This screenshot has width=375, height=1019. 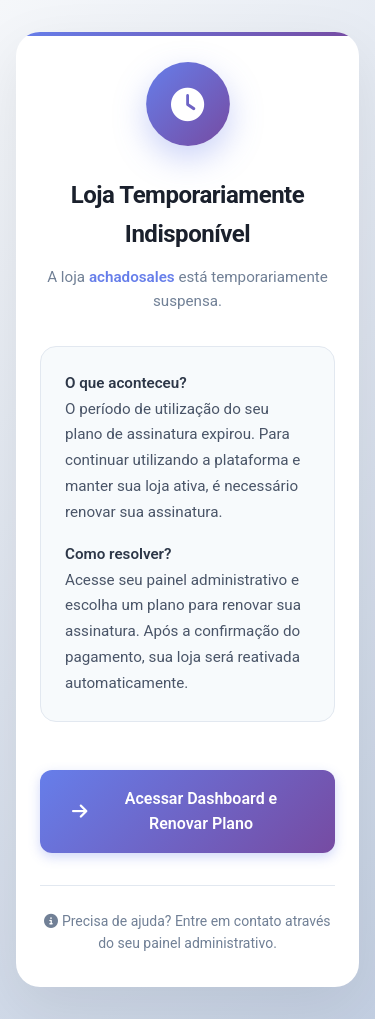 What do you see at coordinates (174, 811) in the screenshot?
I see `Acessar Dashboard e Renovar Plano` at bounding box center [174, 811].